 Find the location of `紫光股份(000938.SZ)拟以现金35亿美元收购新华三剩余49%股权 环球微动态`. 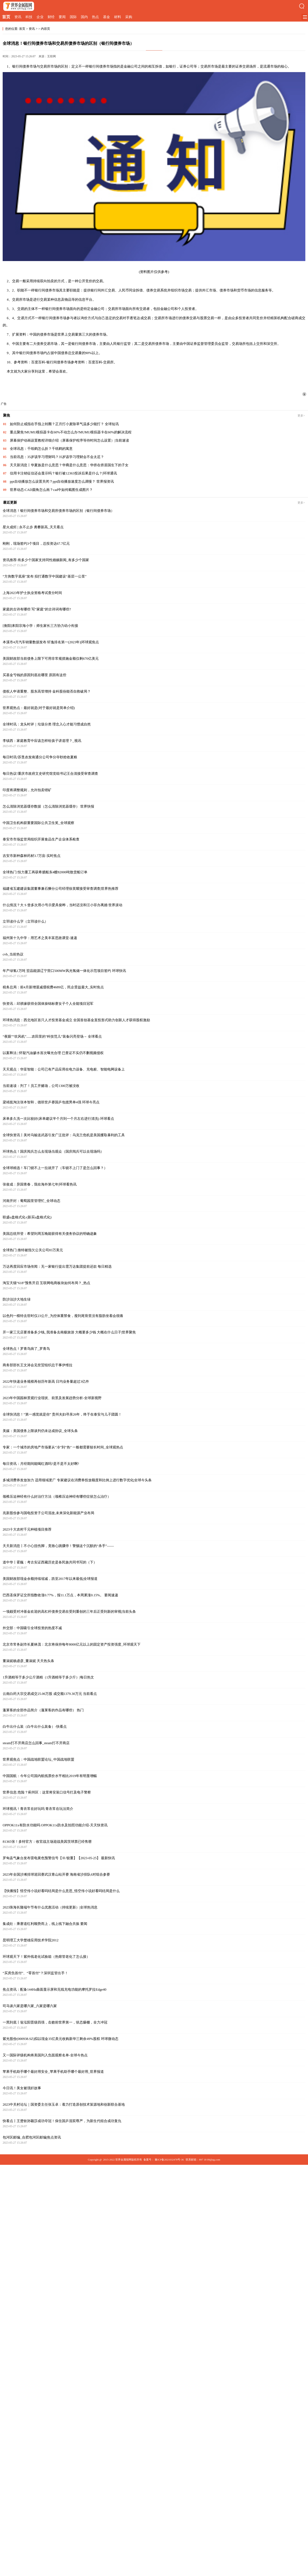

紫光股份(000938.SZ)拟以现金35亿美元收购新华三剩余49%股权 环球微动态 is located at coordinates (60, 2039).